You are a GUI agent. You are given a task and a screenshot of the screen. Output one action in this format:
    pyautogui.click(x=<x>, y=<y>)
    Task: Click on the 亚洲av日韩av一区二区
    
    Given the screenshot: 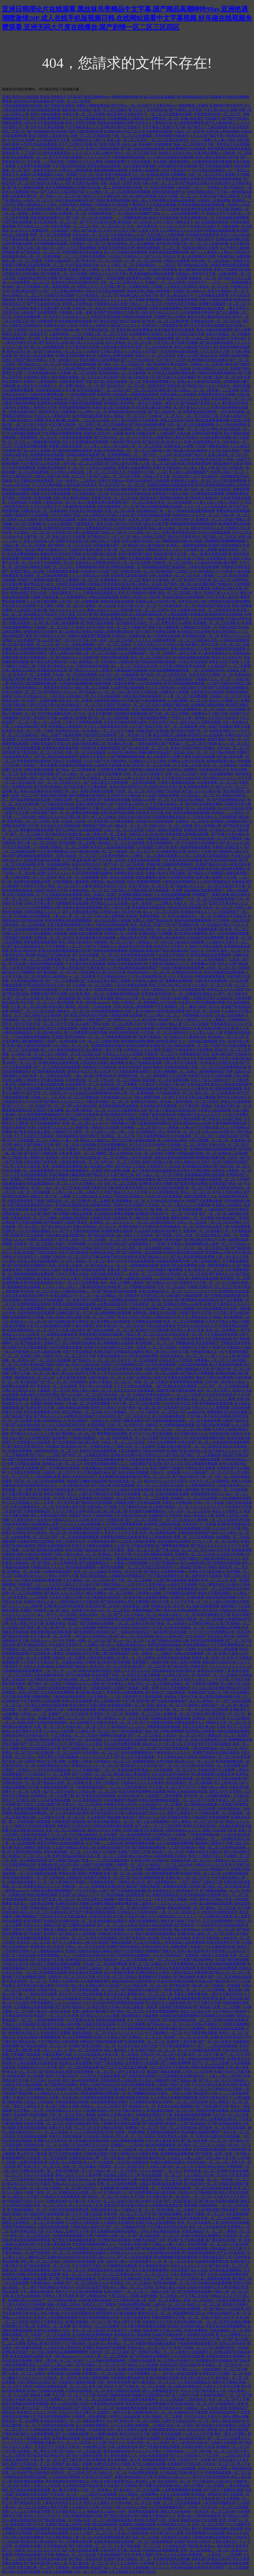 What is the action you would take?
    pyautogui.click(x=95, y=1614)
    